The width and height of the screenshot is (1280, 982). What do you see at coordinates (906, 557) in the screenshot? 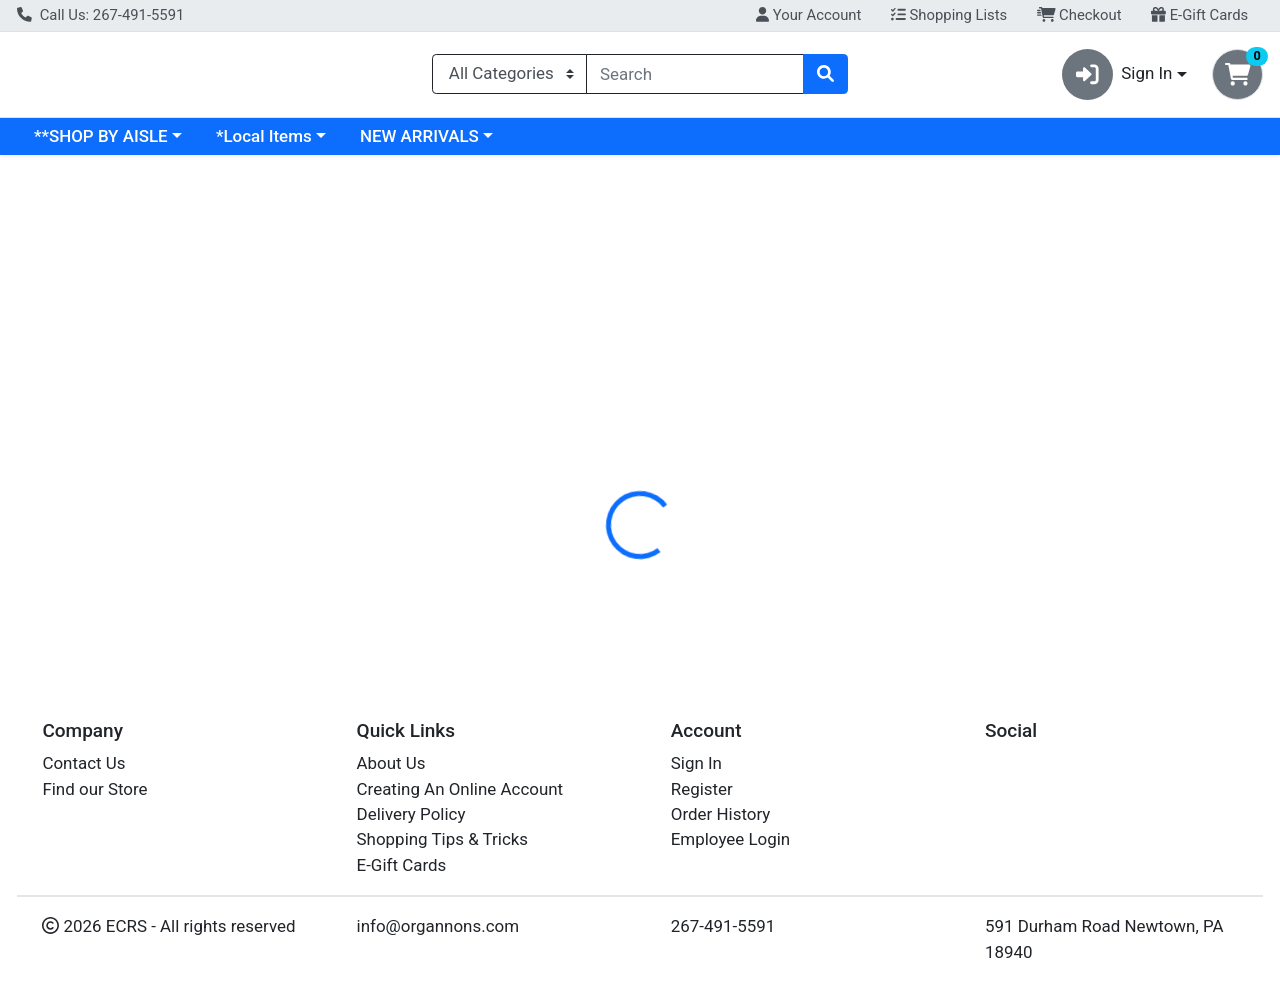
I see `[tabpanel]` at bounding box center [906, 557].